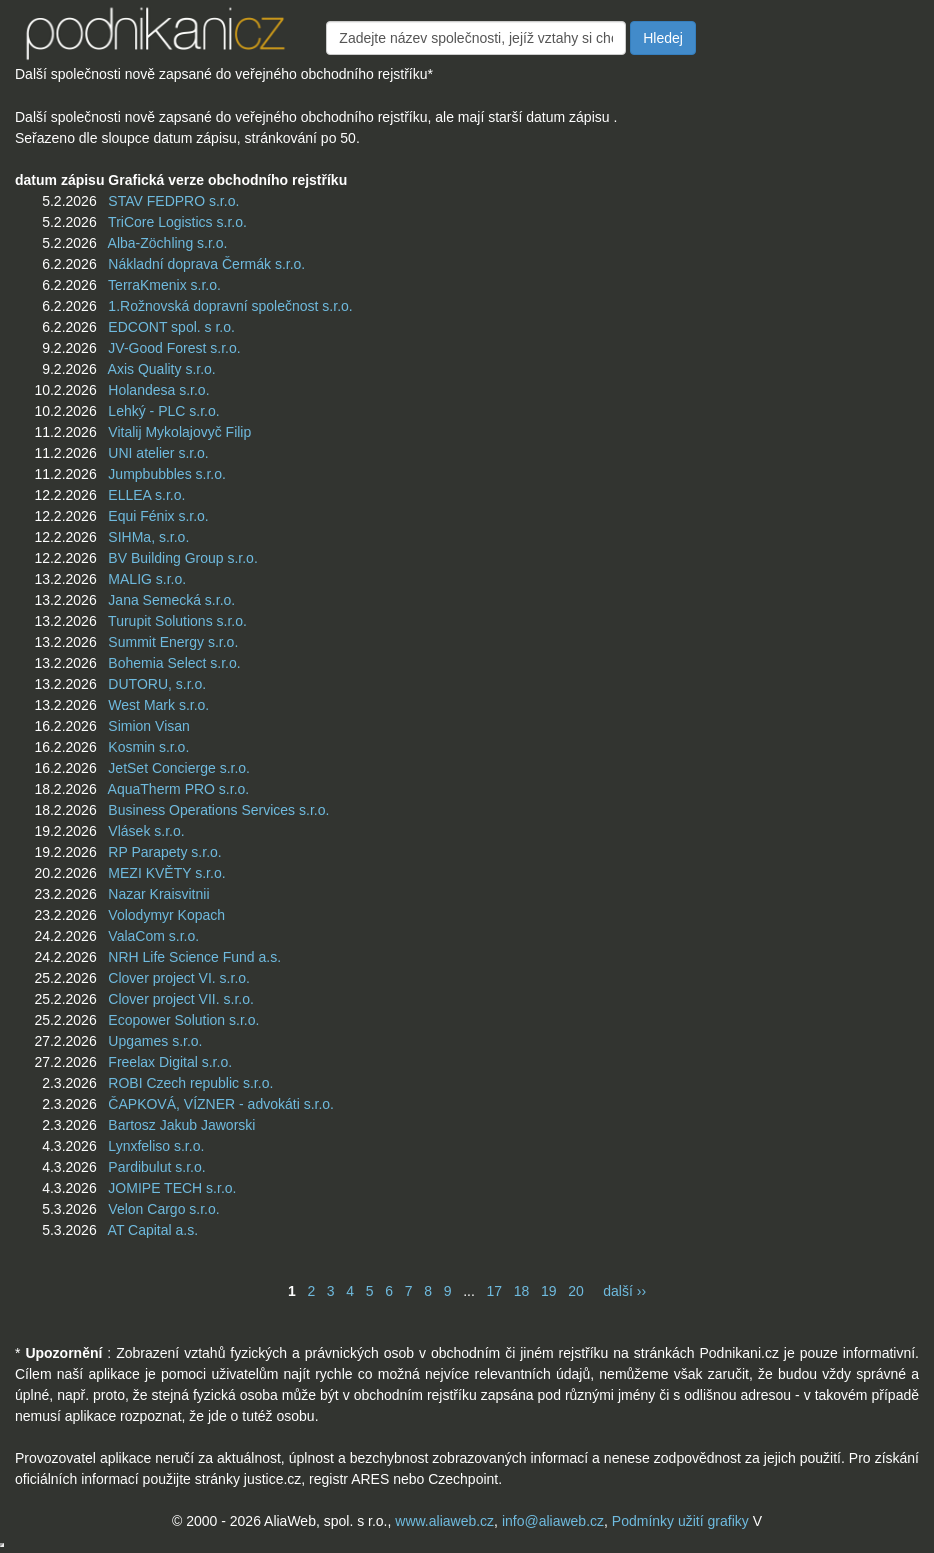 This screenshot has height=1553, width=934. Describe the element at coordinates (148, 537) in the screenshot. I see `SIHMa, s.r.o.` at that location.